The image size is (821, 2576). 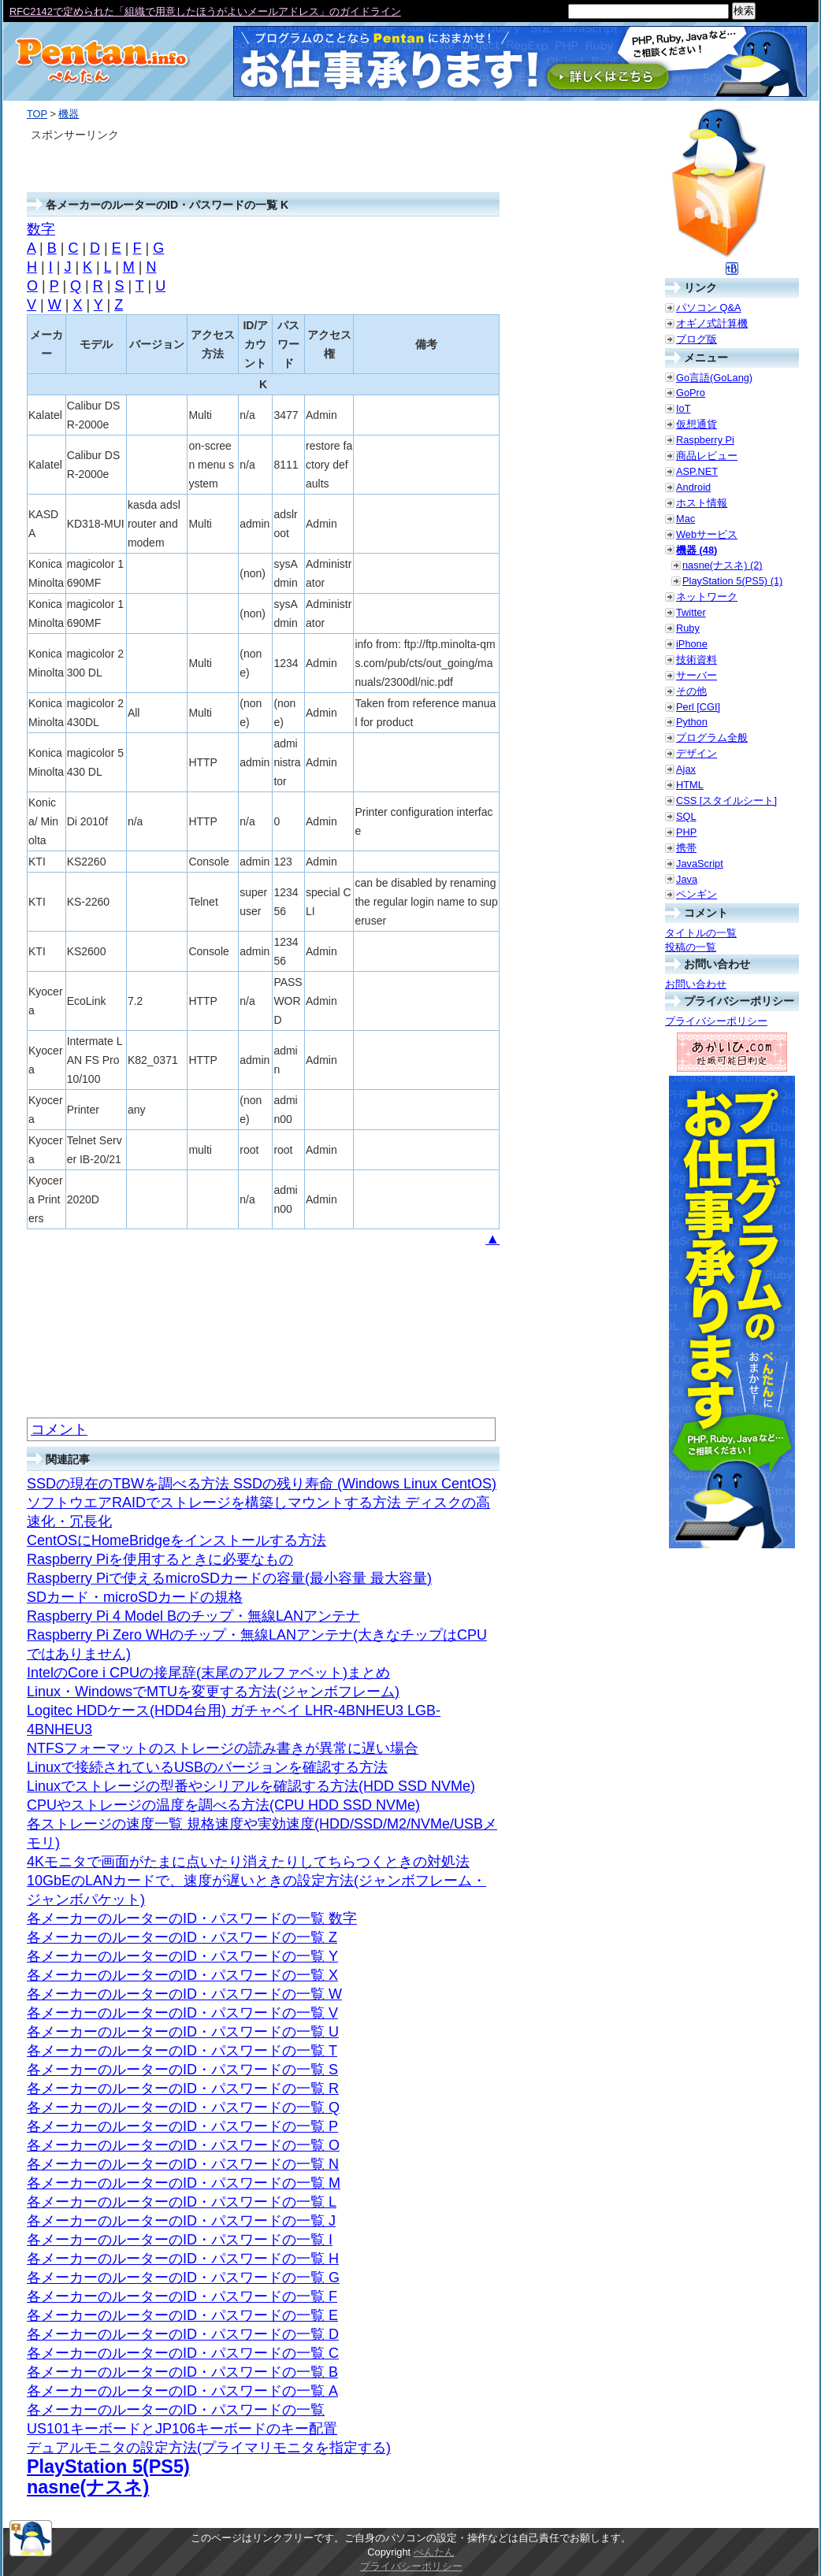 I want to click on Ruby, so click(x=688, y=628).